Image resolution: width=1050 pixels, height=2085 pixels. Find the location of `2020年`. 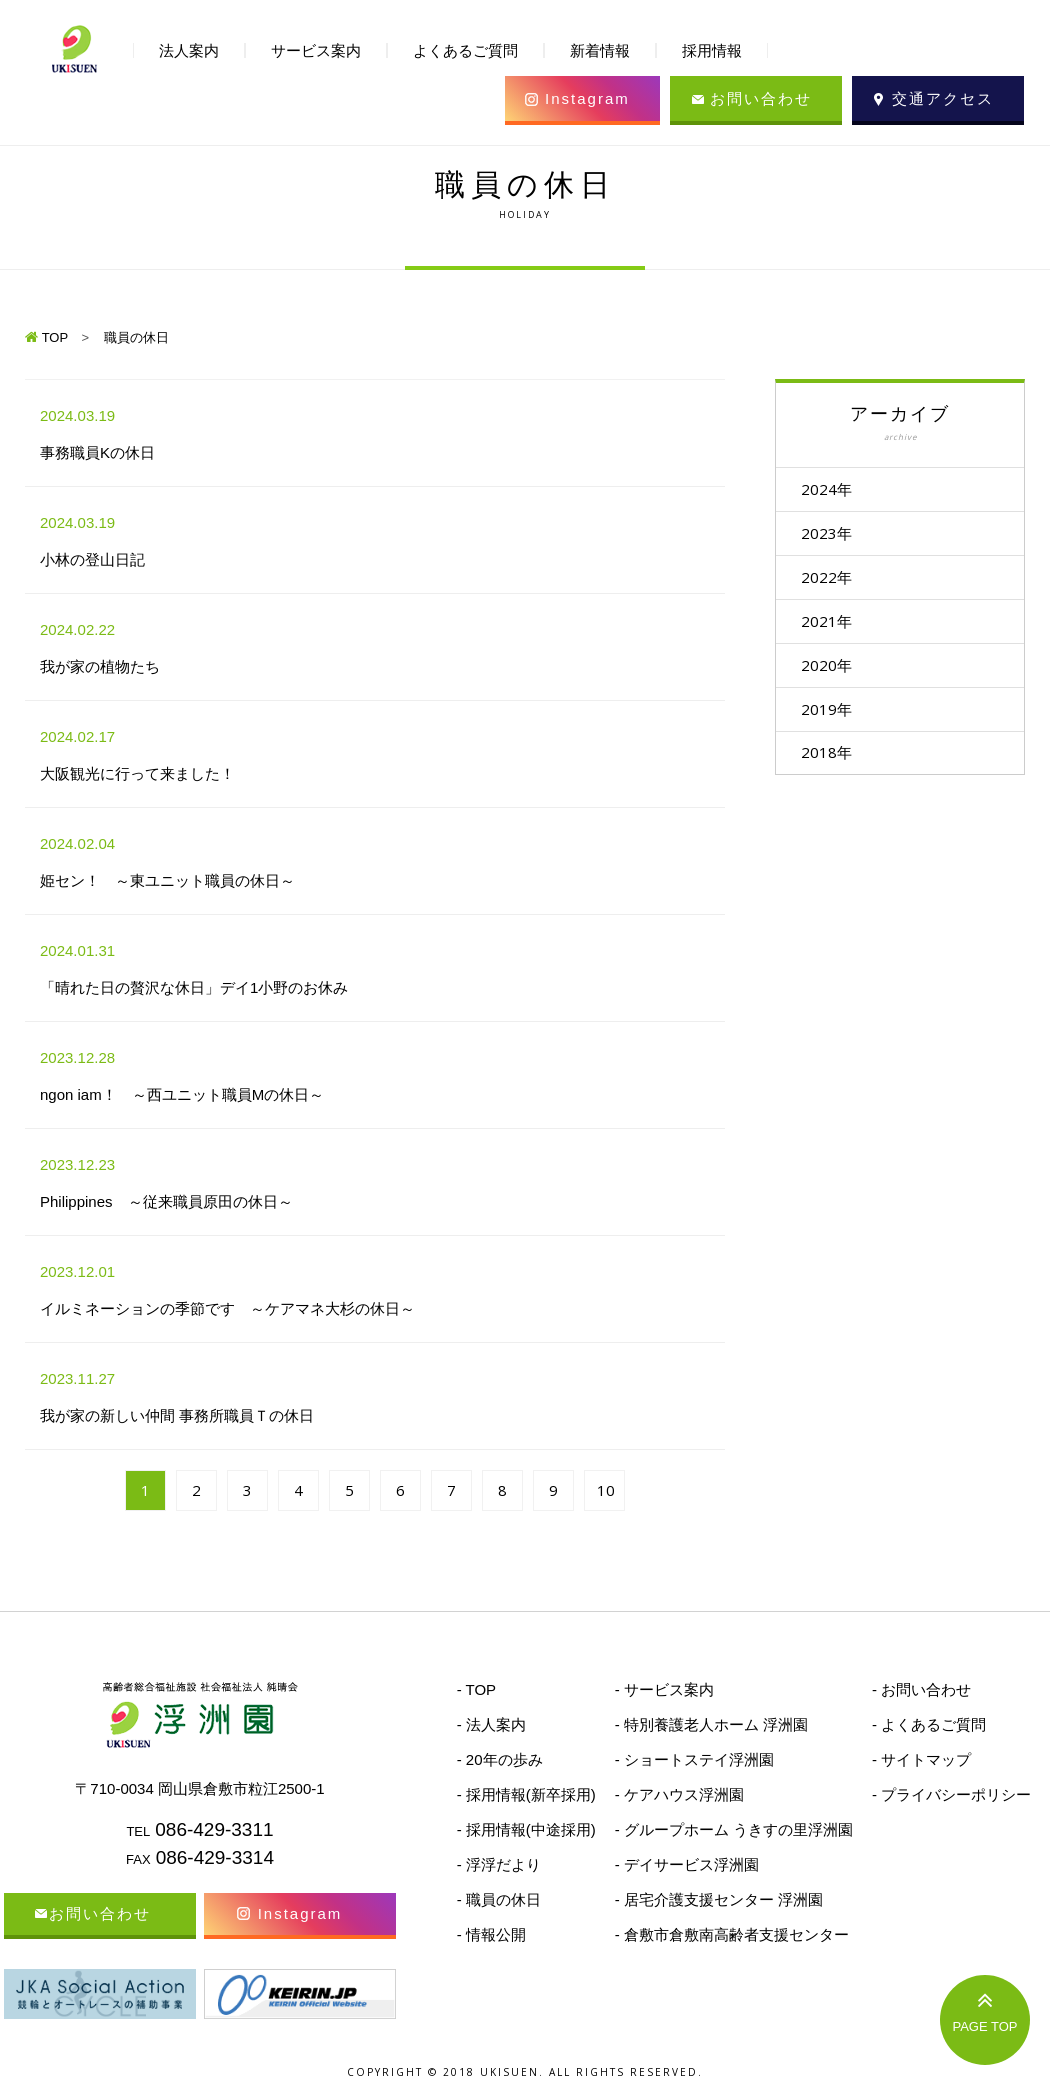

2020年 is located at coordinates (836, 674).